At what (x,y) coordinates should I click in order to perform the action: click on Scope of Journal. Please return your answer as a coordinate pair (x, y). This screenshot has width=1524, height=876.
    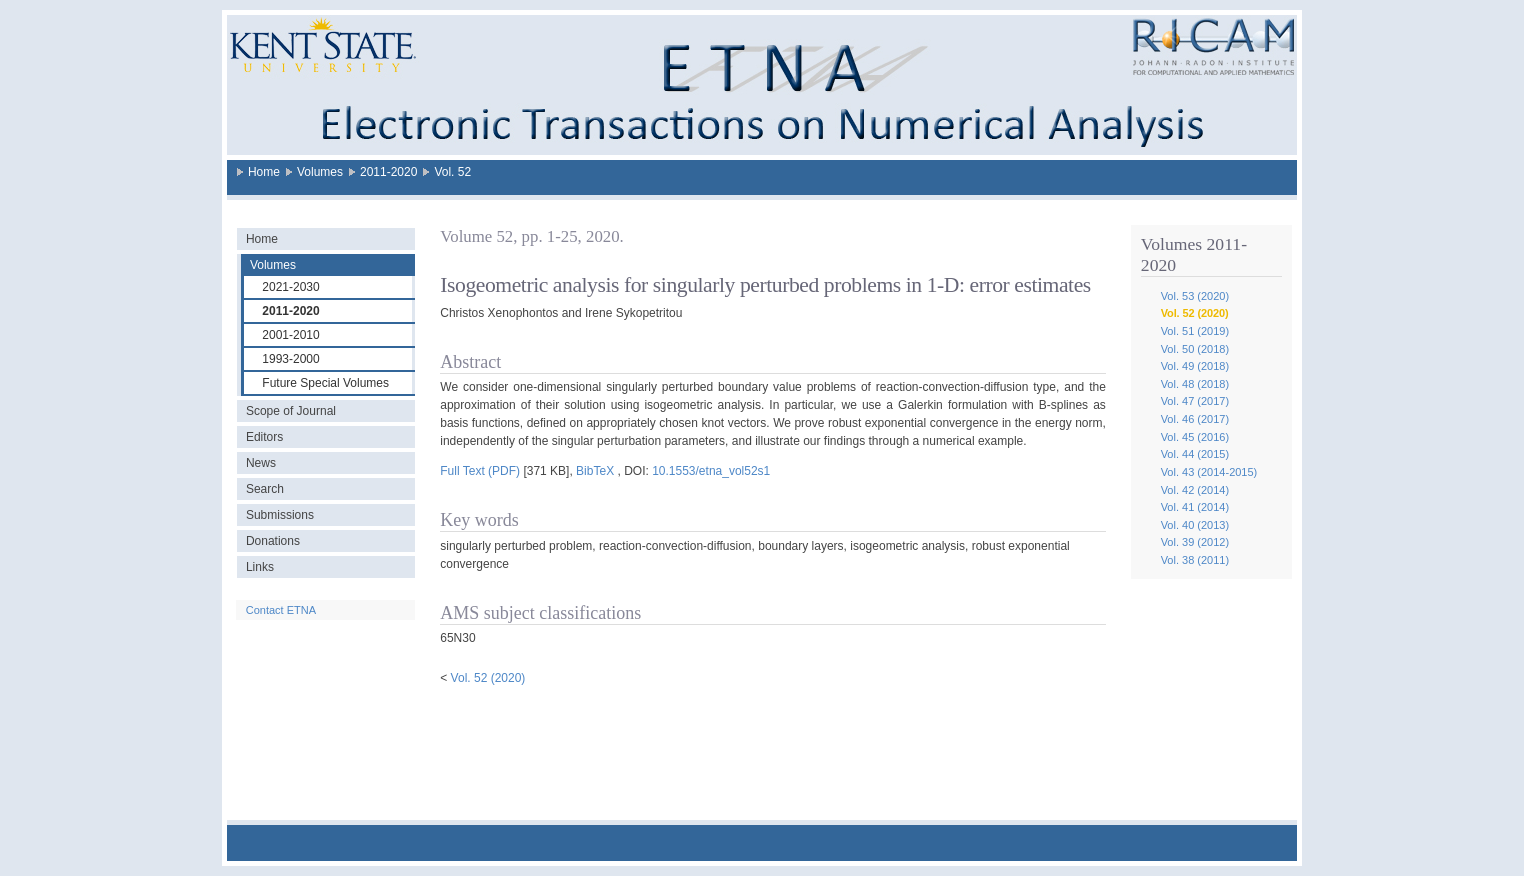
    Looking at the image, I should click on (291, 411).